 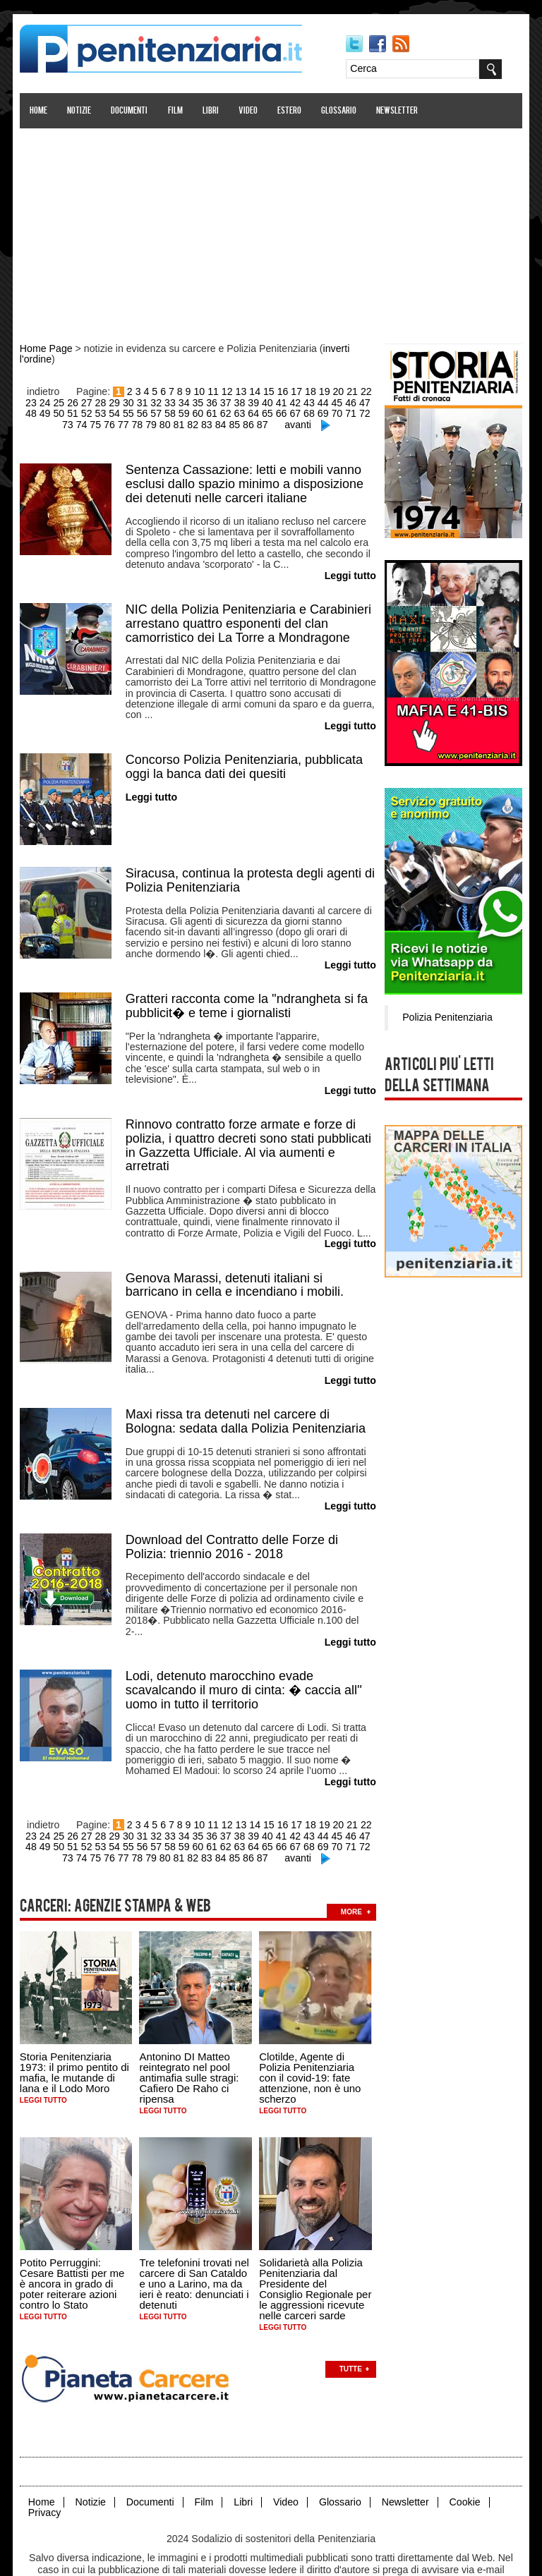 What do you see at coordinates (125, 422) in the screenshot?
I see `78` at bounding box center [125, 422].